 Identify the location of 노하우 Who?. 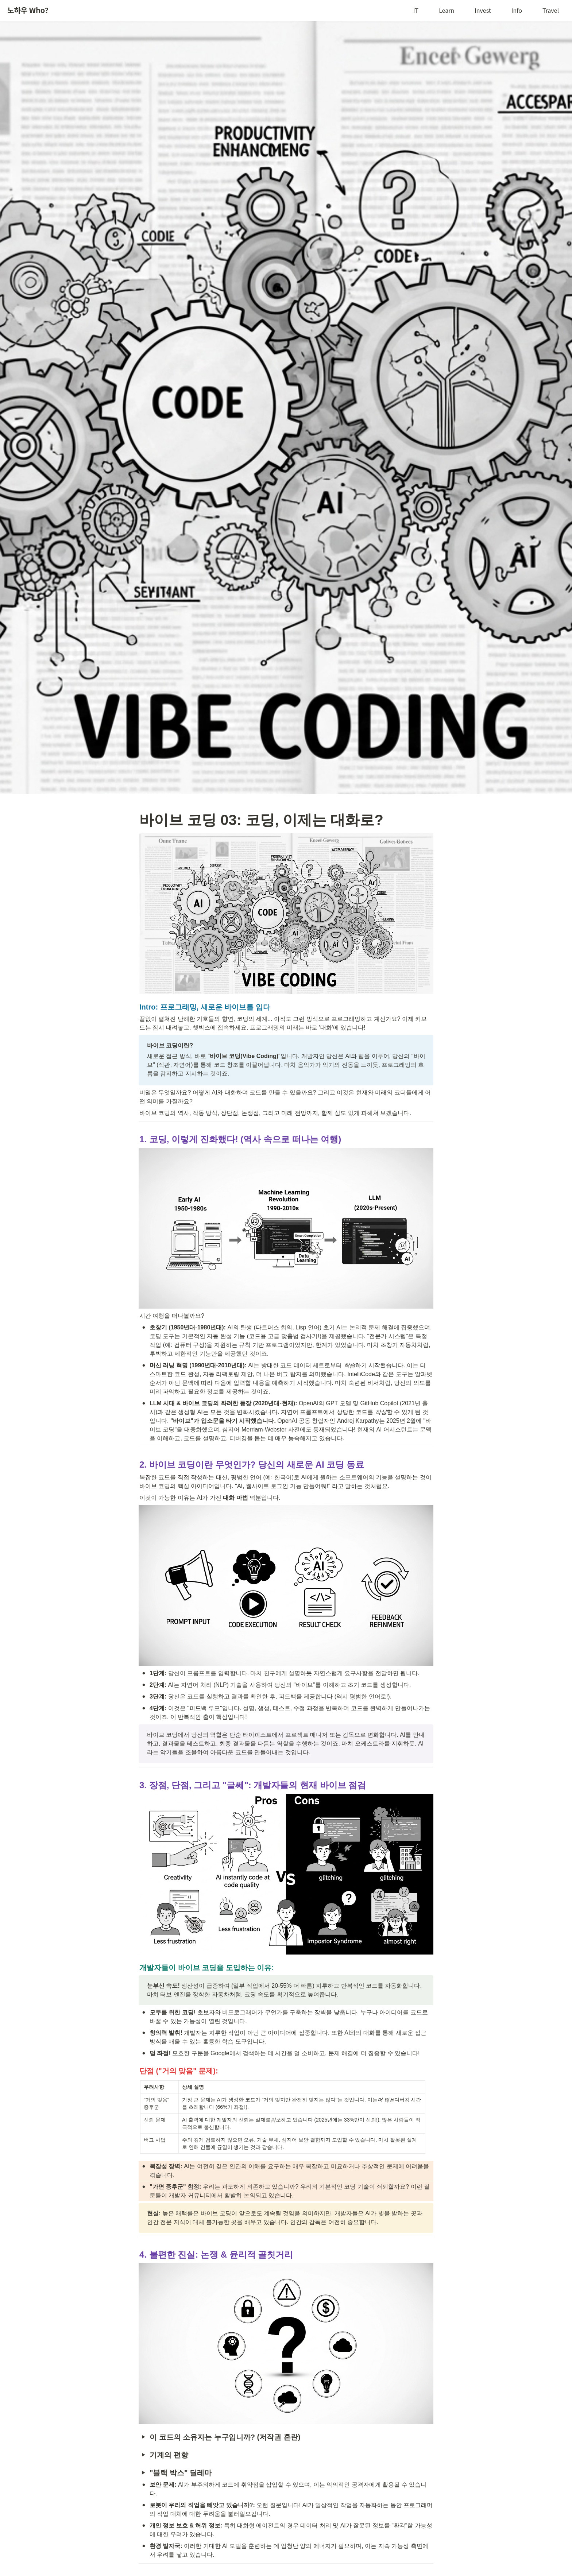
(28, 10).